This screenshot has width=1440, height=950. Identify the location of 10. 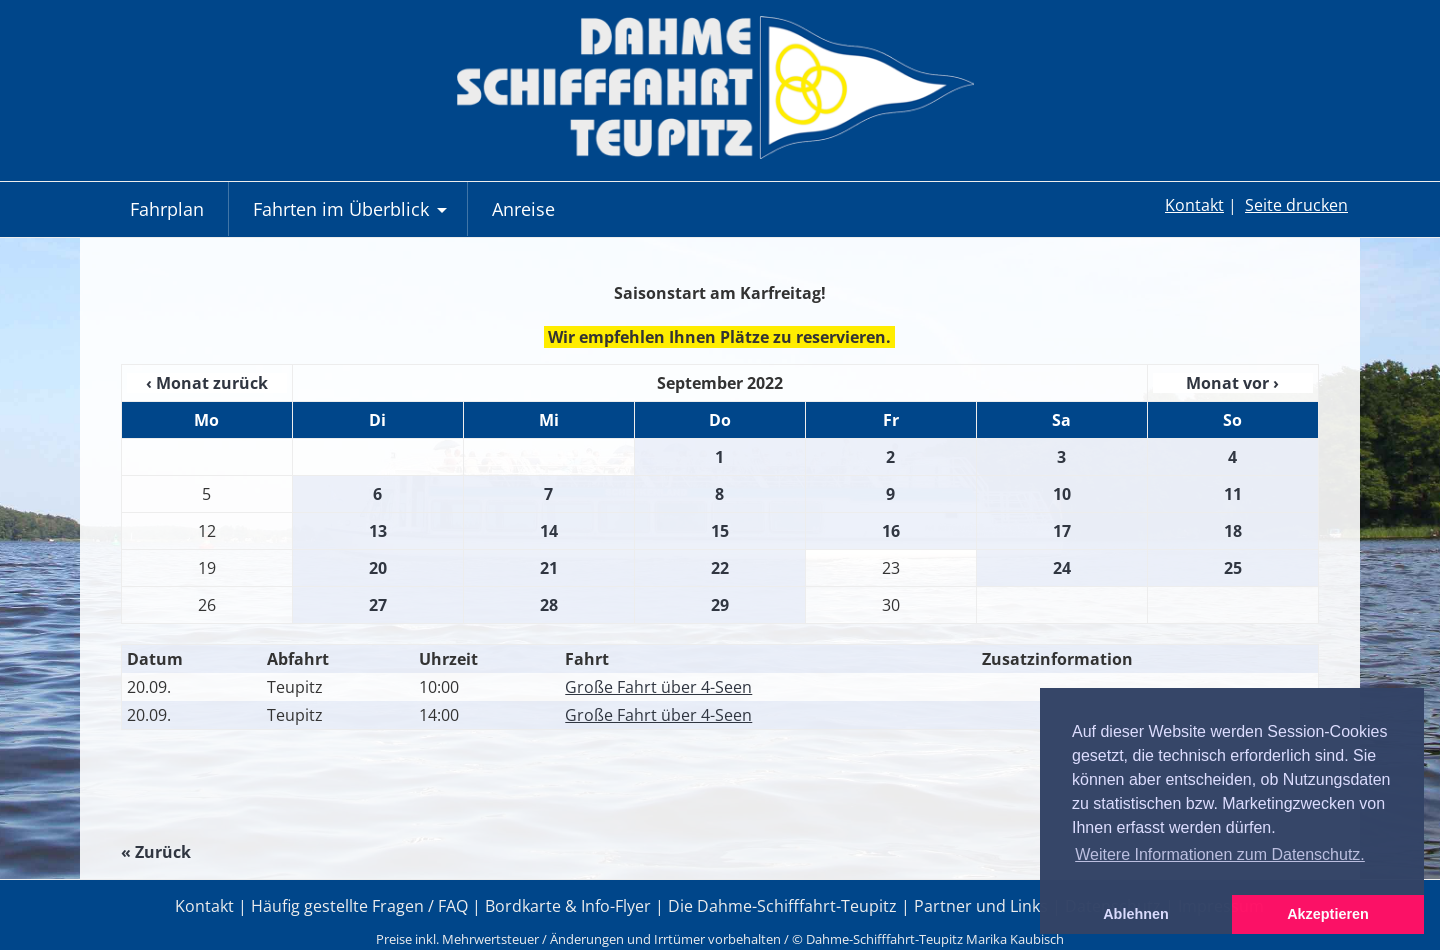
(1062, 494).